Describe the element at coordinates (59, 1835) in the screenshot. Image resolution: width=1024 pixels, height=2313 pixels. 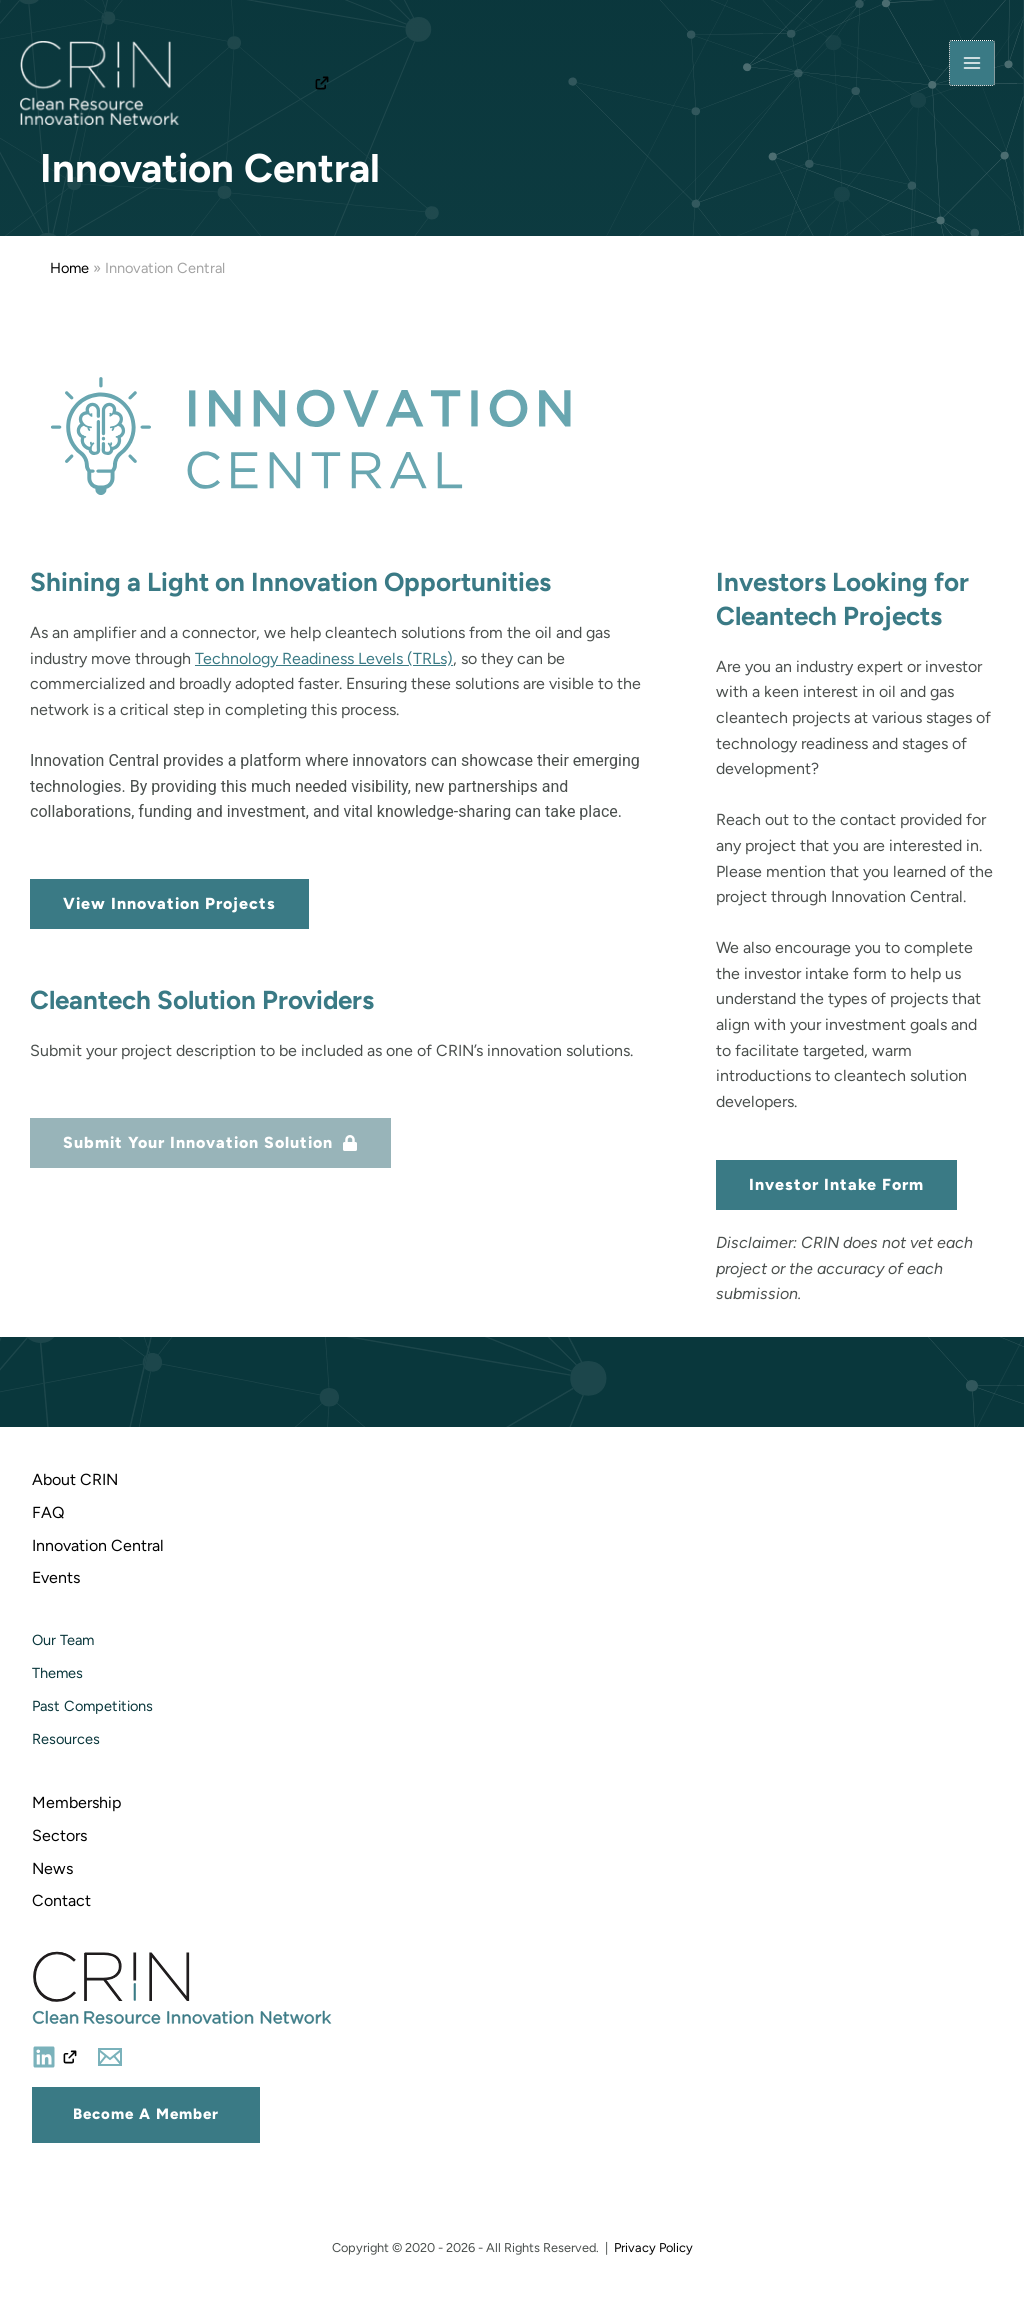
I see `Sectors` at that location.